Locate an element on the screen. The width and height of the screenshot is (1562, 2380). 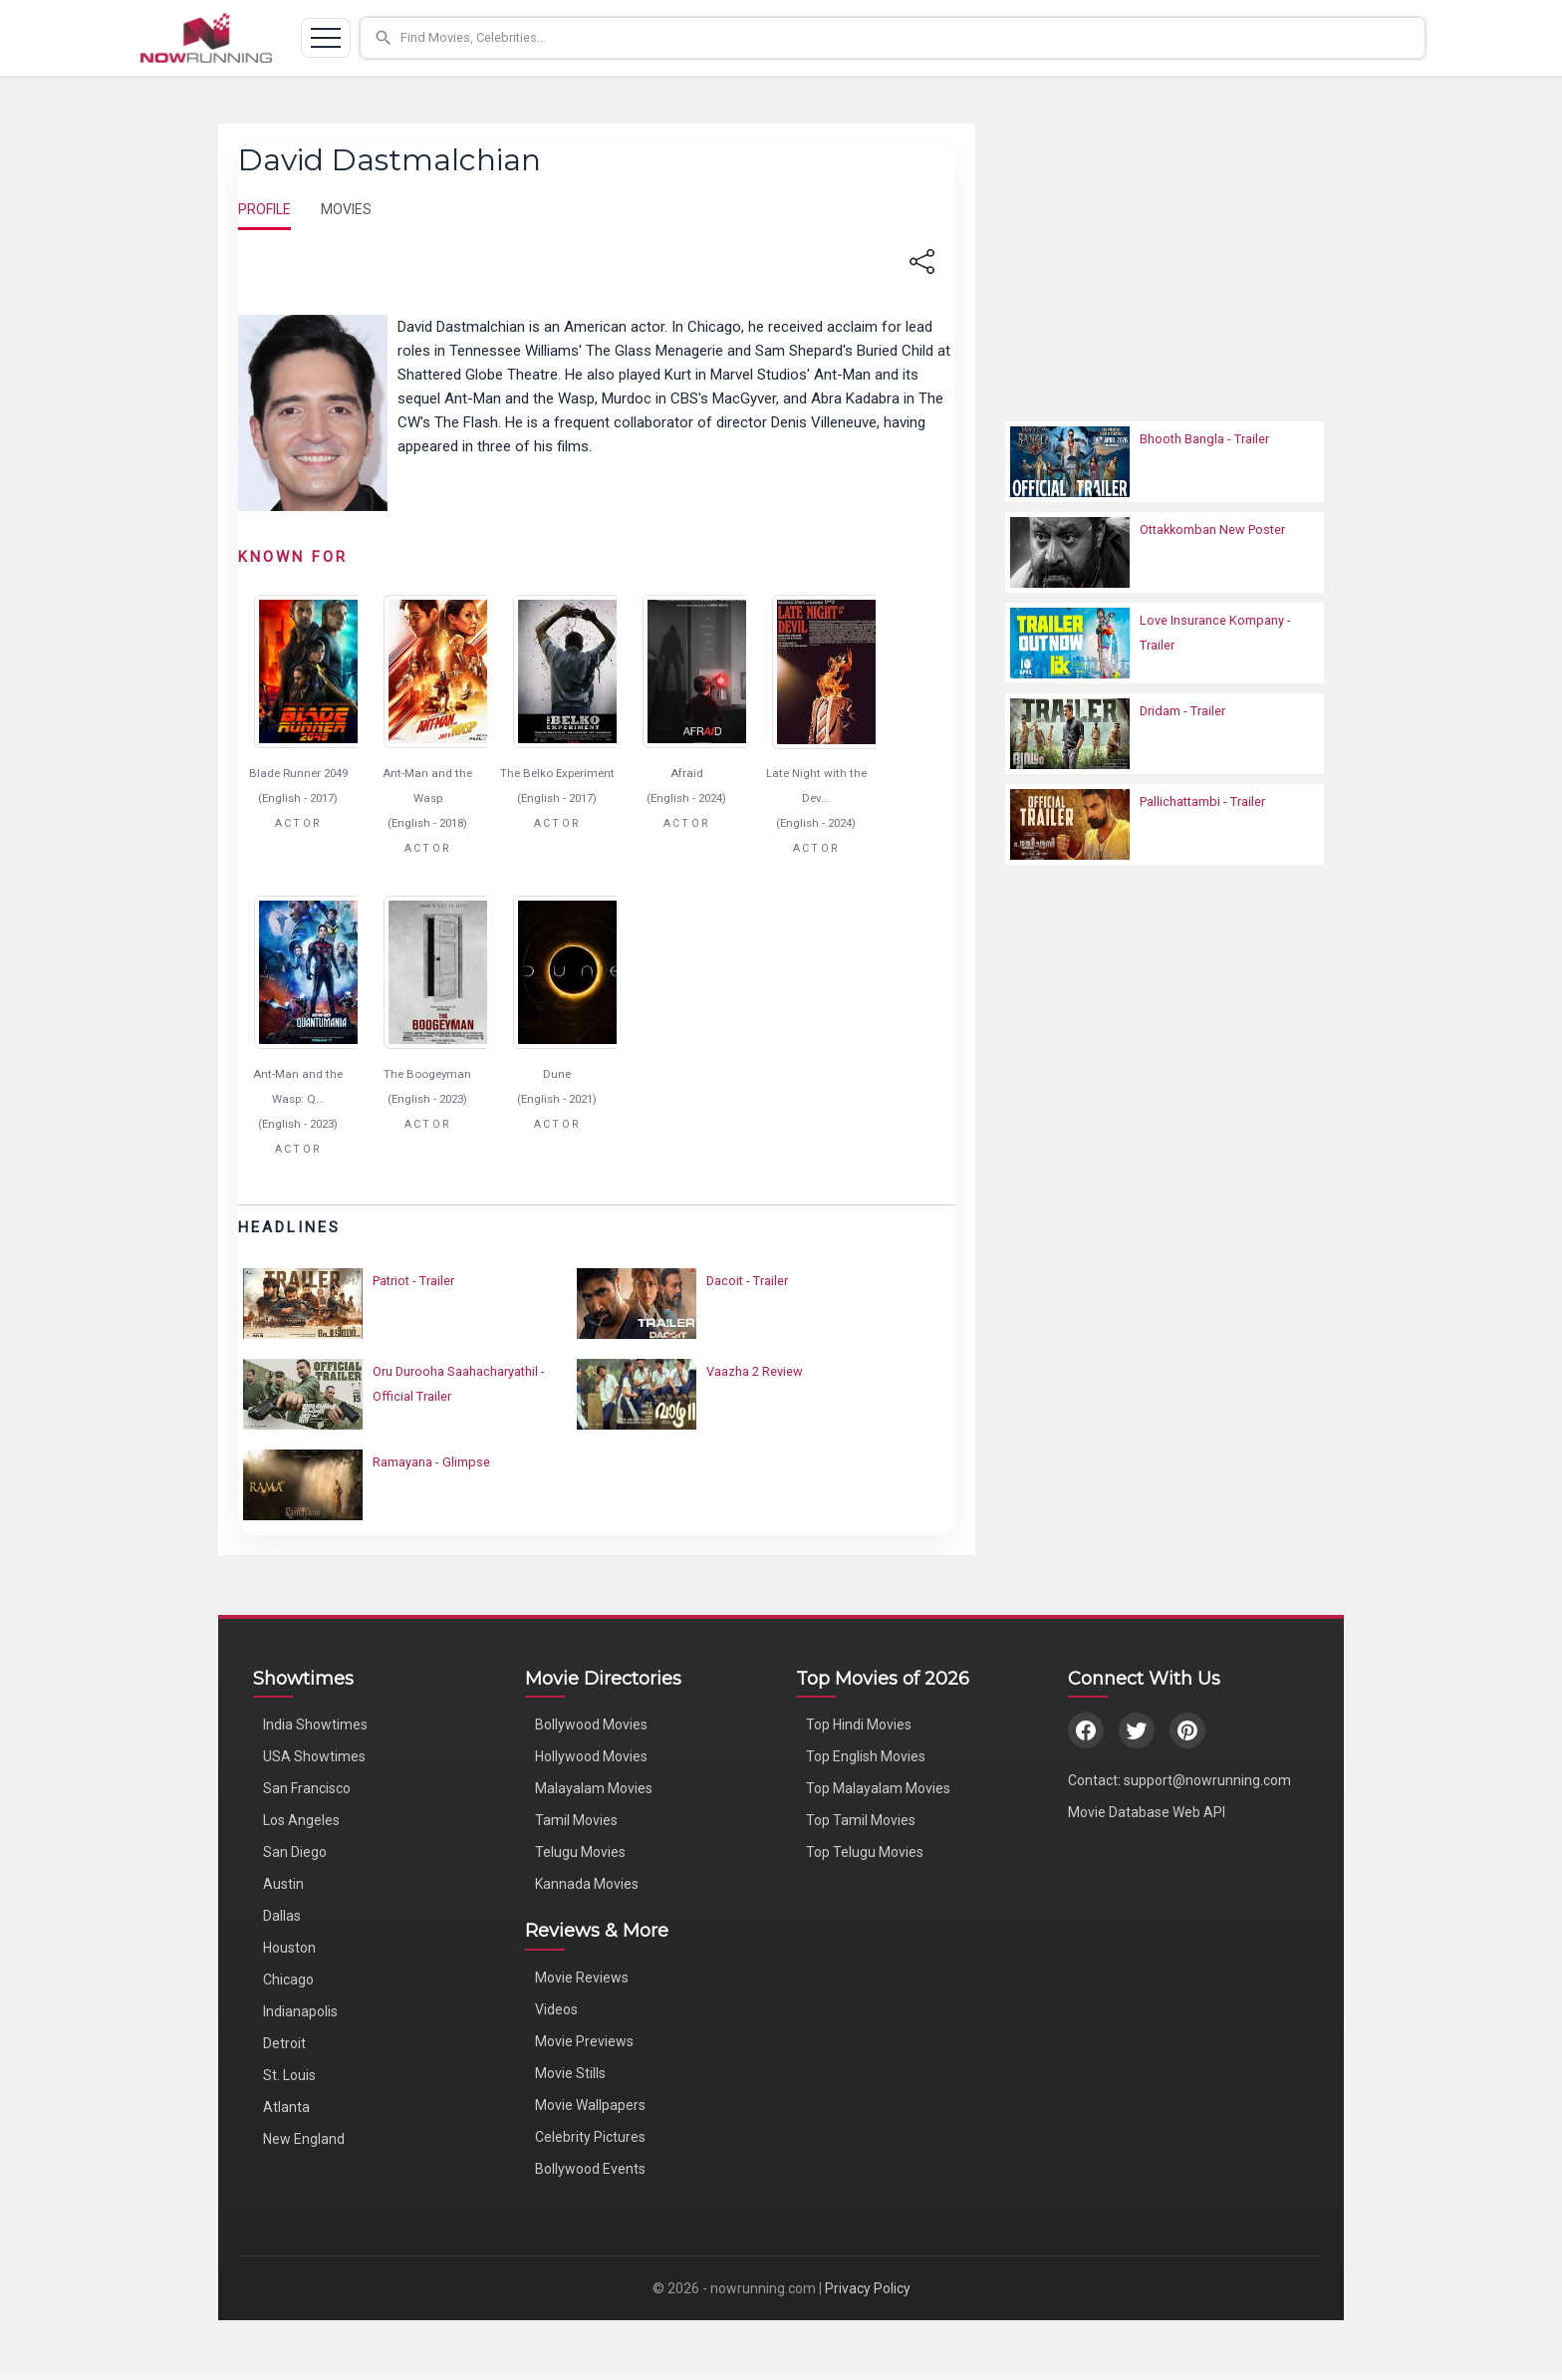
Vaazha 2 Review is located at coordinates (754, 1371).